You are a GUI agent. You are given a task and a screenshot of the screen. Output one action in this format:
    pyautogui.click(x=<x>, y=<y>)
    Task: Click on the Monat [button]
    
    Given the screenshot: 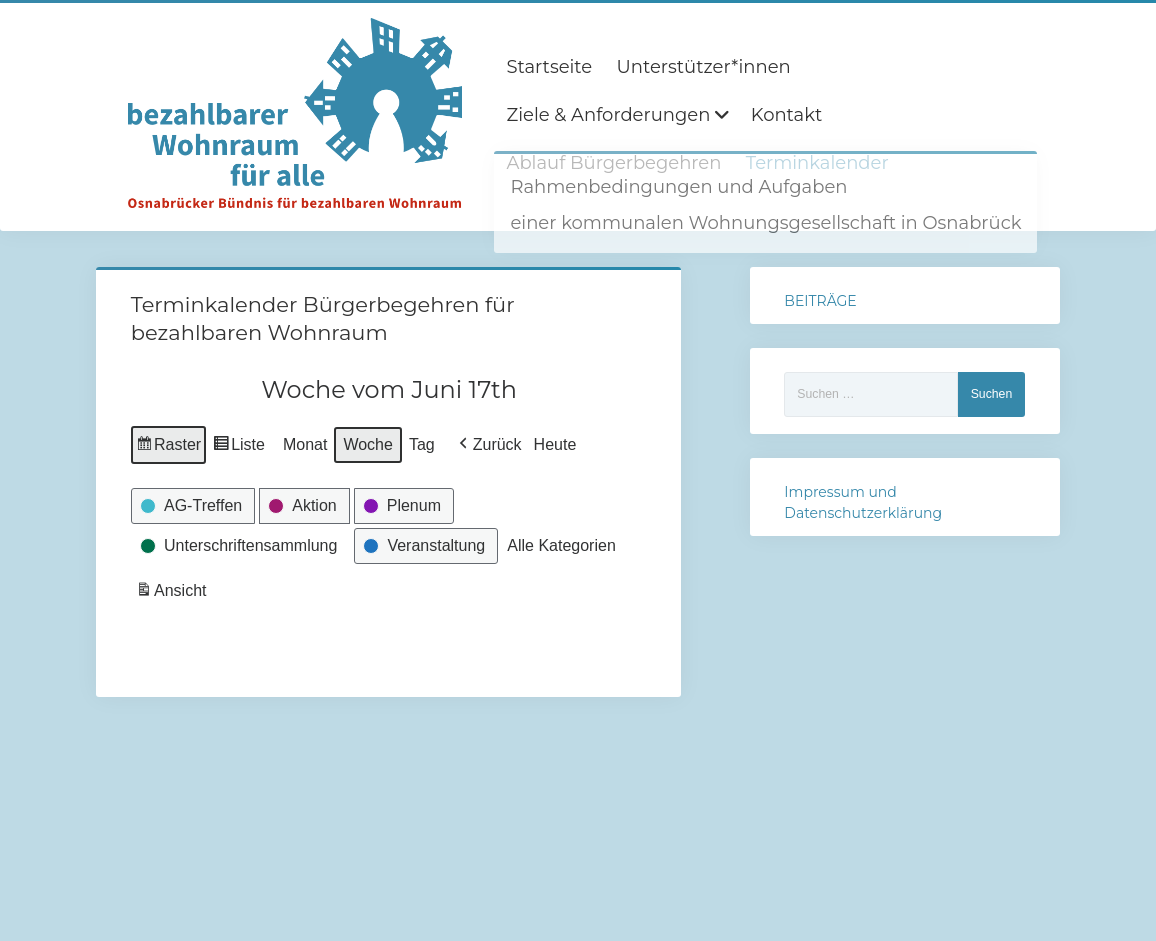 What is the action you would take?
    pyautogui.click(x=305, y=444)
    